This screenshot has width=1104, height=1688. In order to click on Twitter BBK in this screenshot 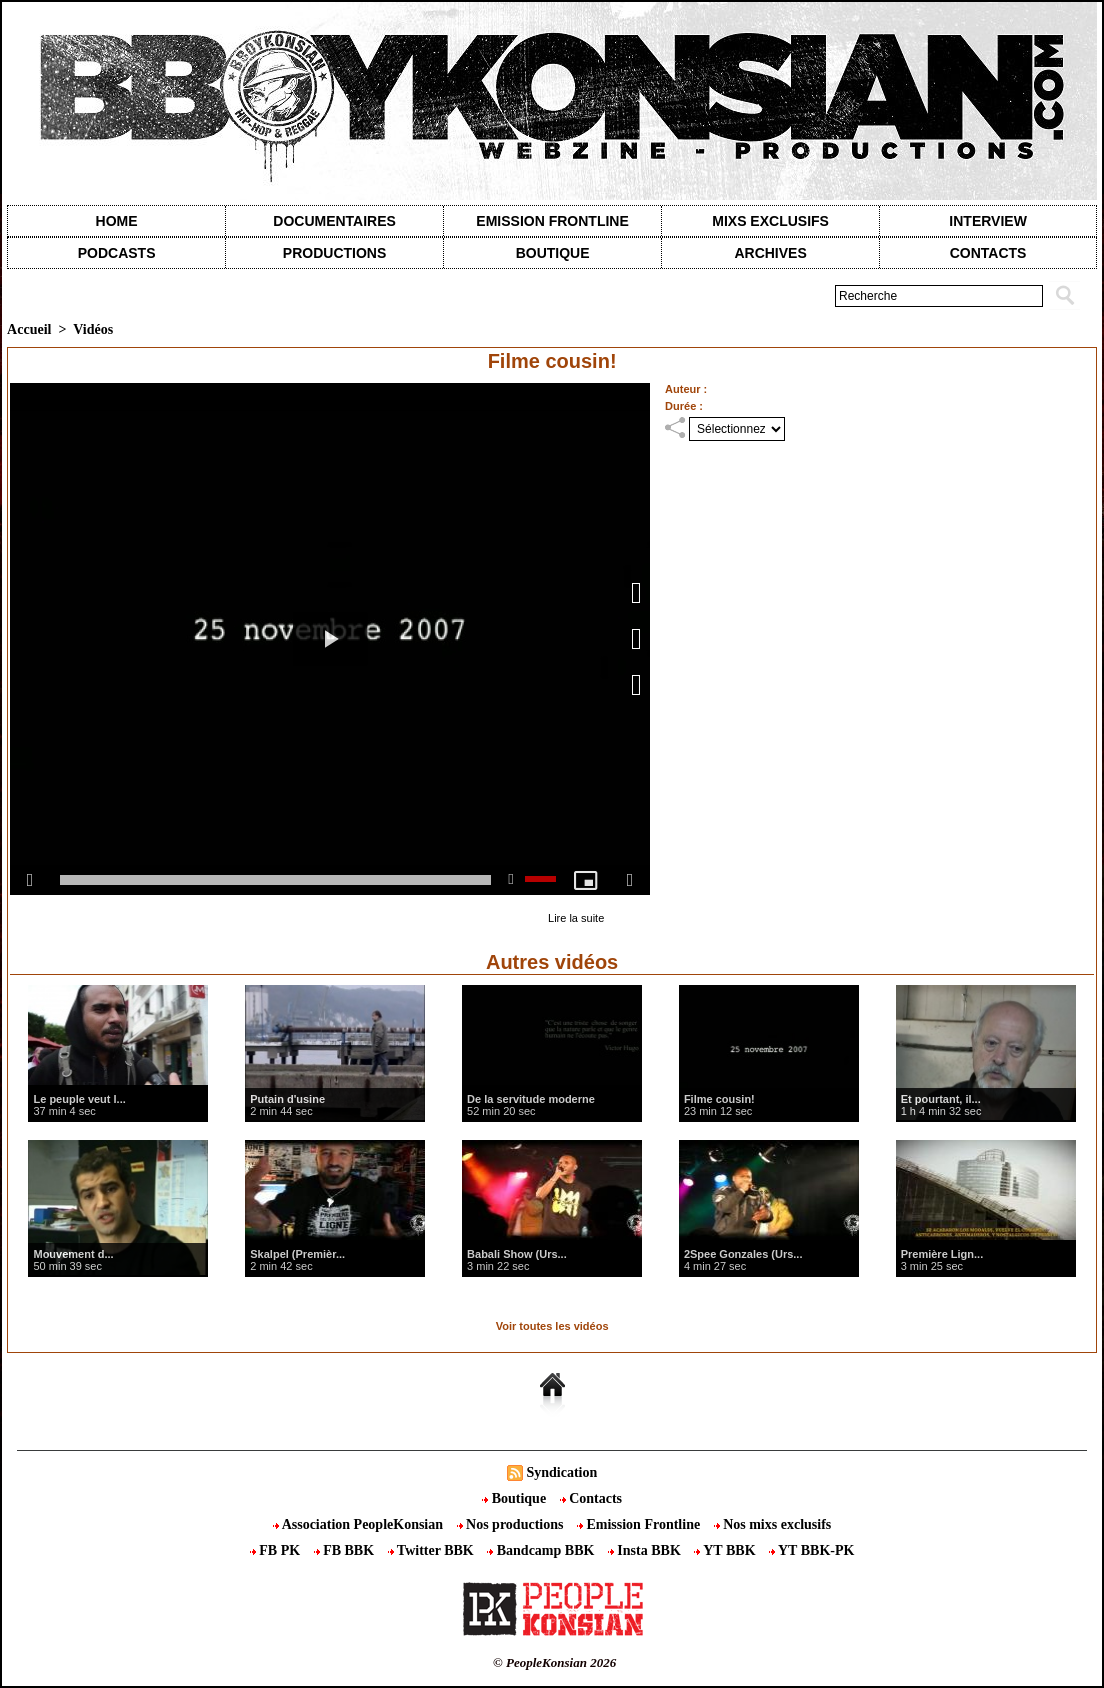, I will do `click(433, 1550)`.